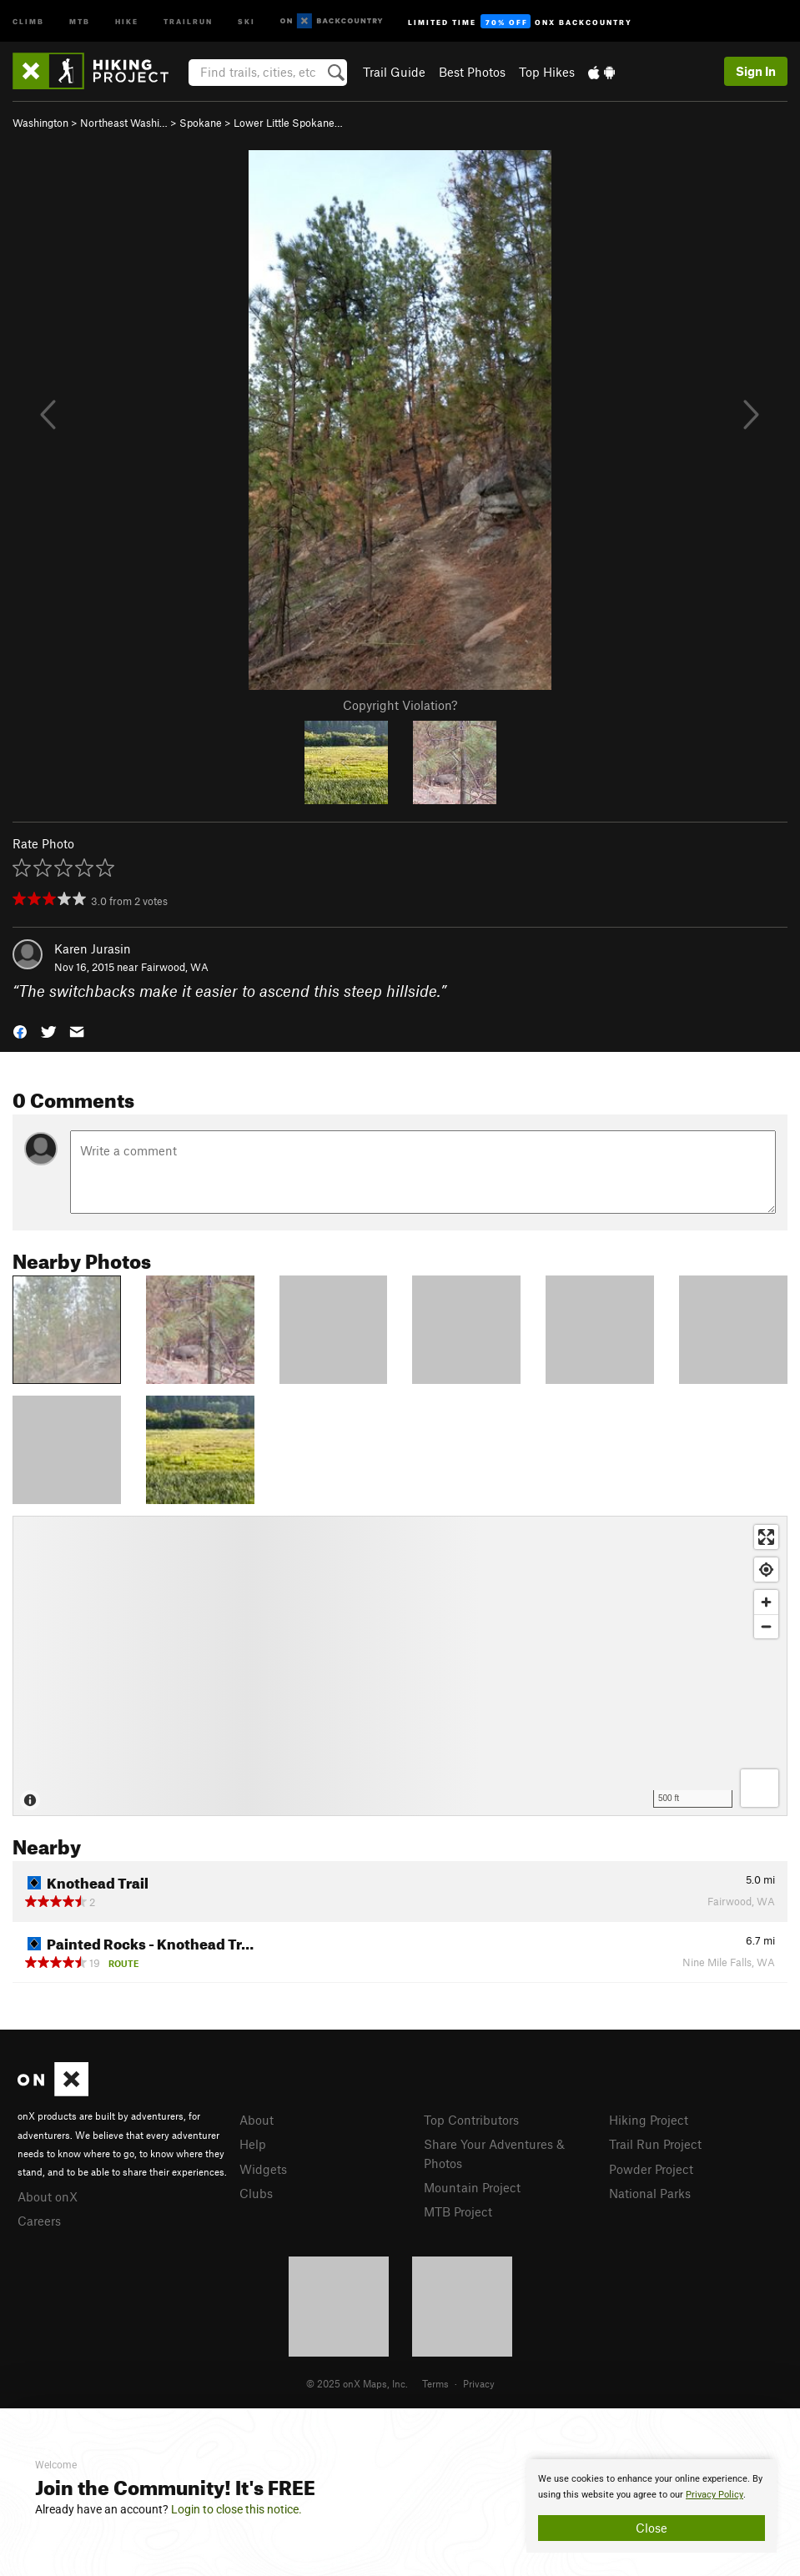 This screenshot has width=800, height=2576. What do you see at coordinates (759, 1788) in the screenshot?
I see `[Options]` at bounding box center [759, 1788].